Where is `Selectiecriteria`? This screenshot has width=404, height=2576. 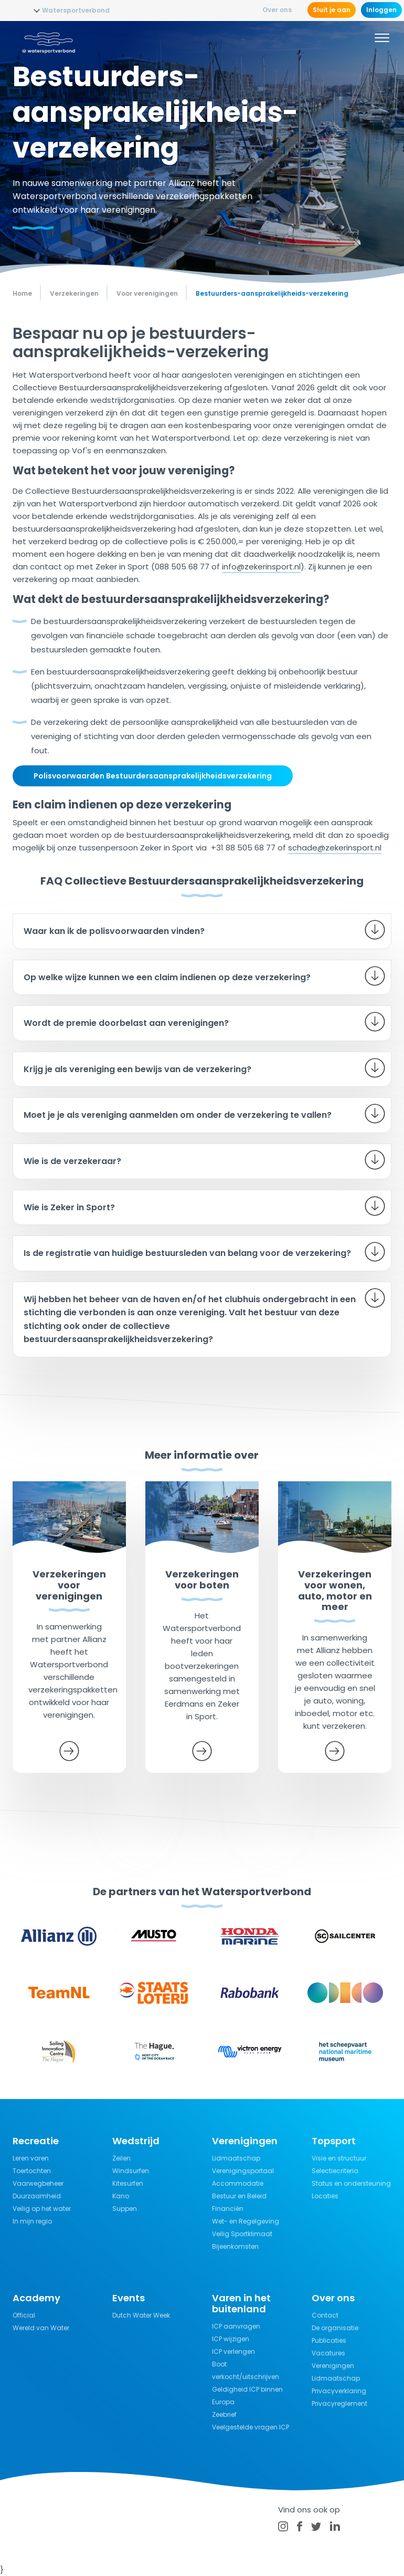 Selectiecriteria is located at coordinates (335, 2170).